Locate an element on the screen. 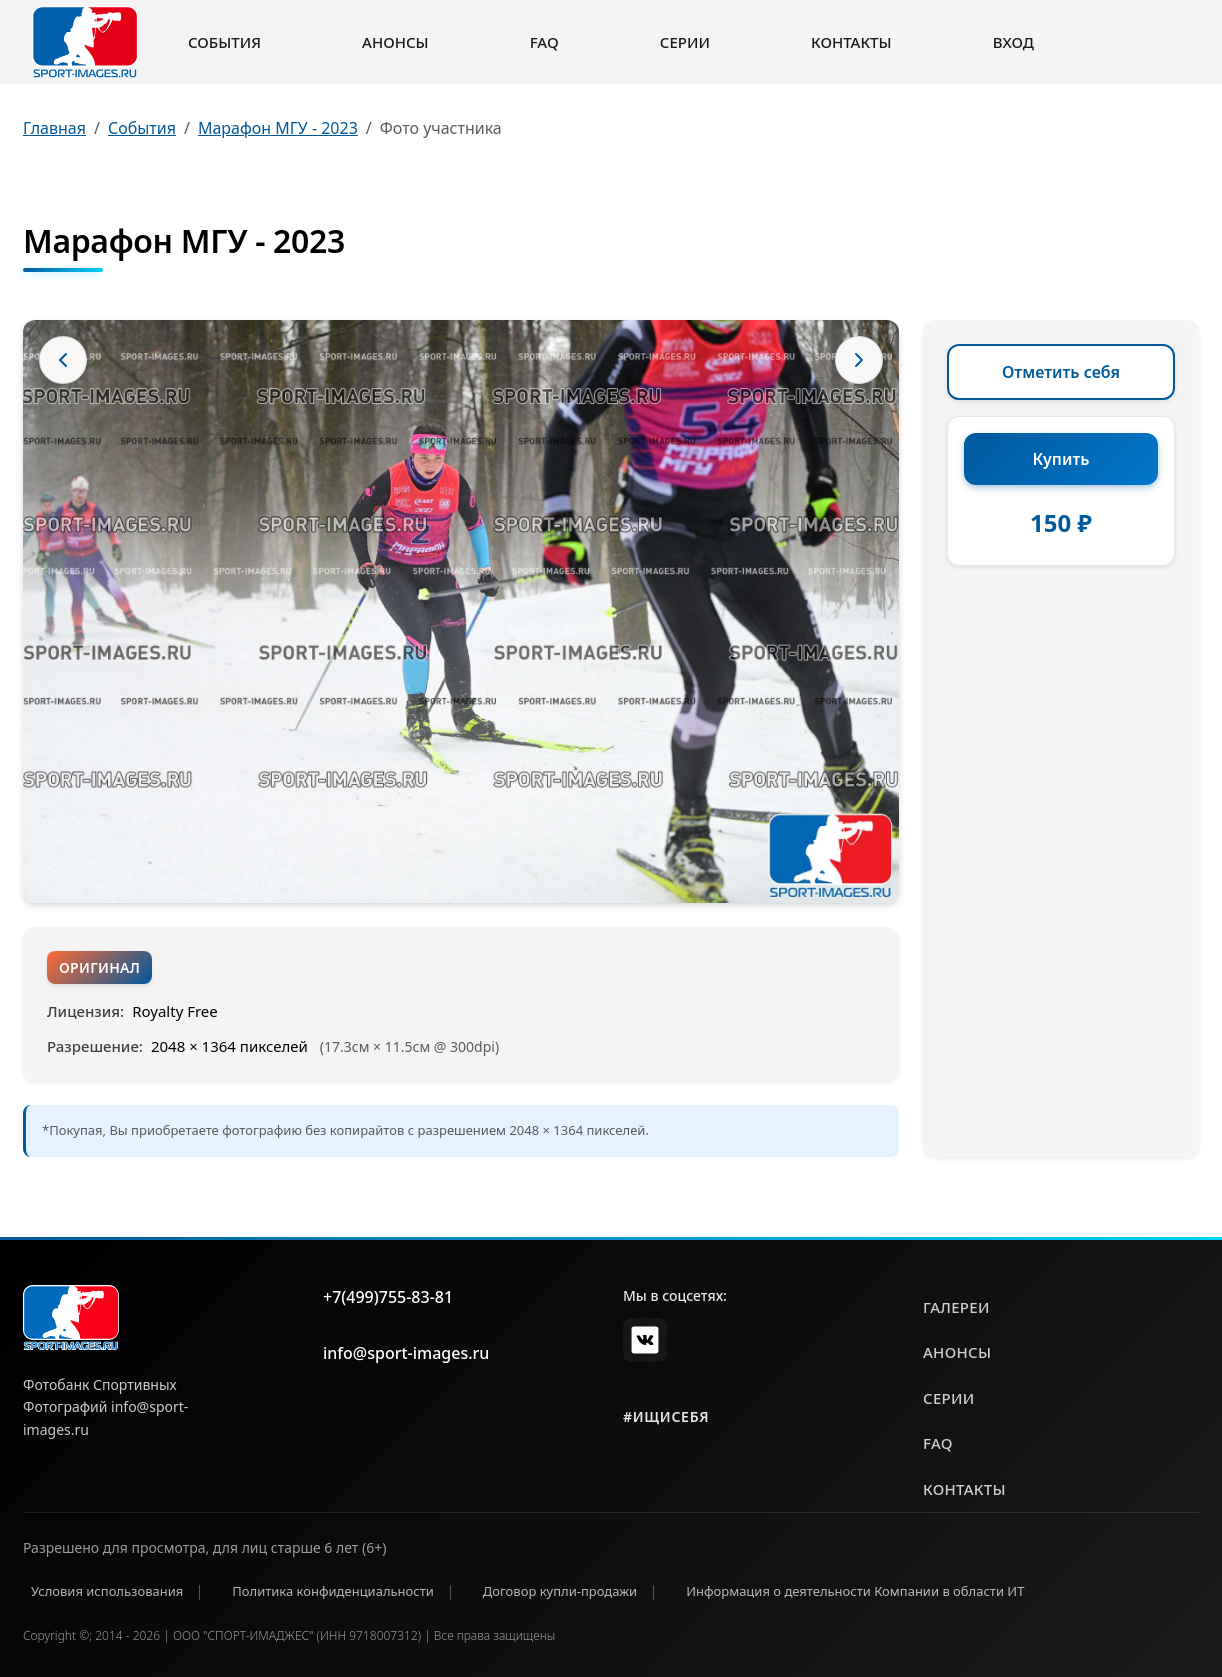  Анонсы is located at coordinates (395, 42).